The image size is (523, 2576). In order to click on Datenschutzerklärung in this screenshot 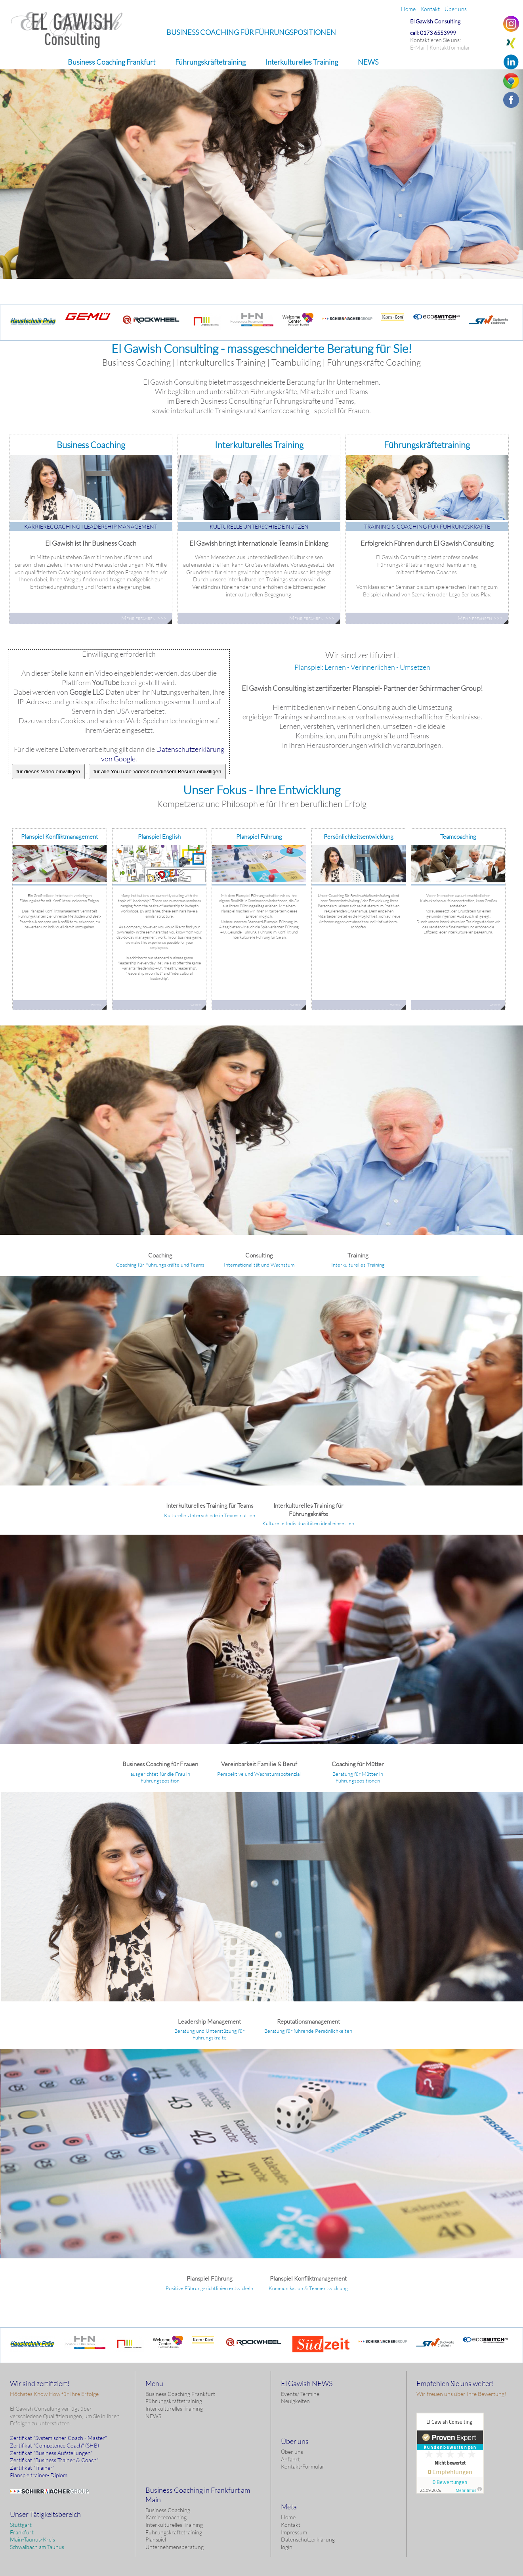, I will do `click(308, 2539)`.